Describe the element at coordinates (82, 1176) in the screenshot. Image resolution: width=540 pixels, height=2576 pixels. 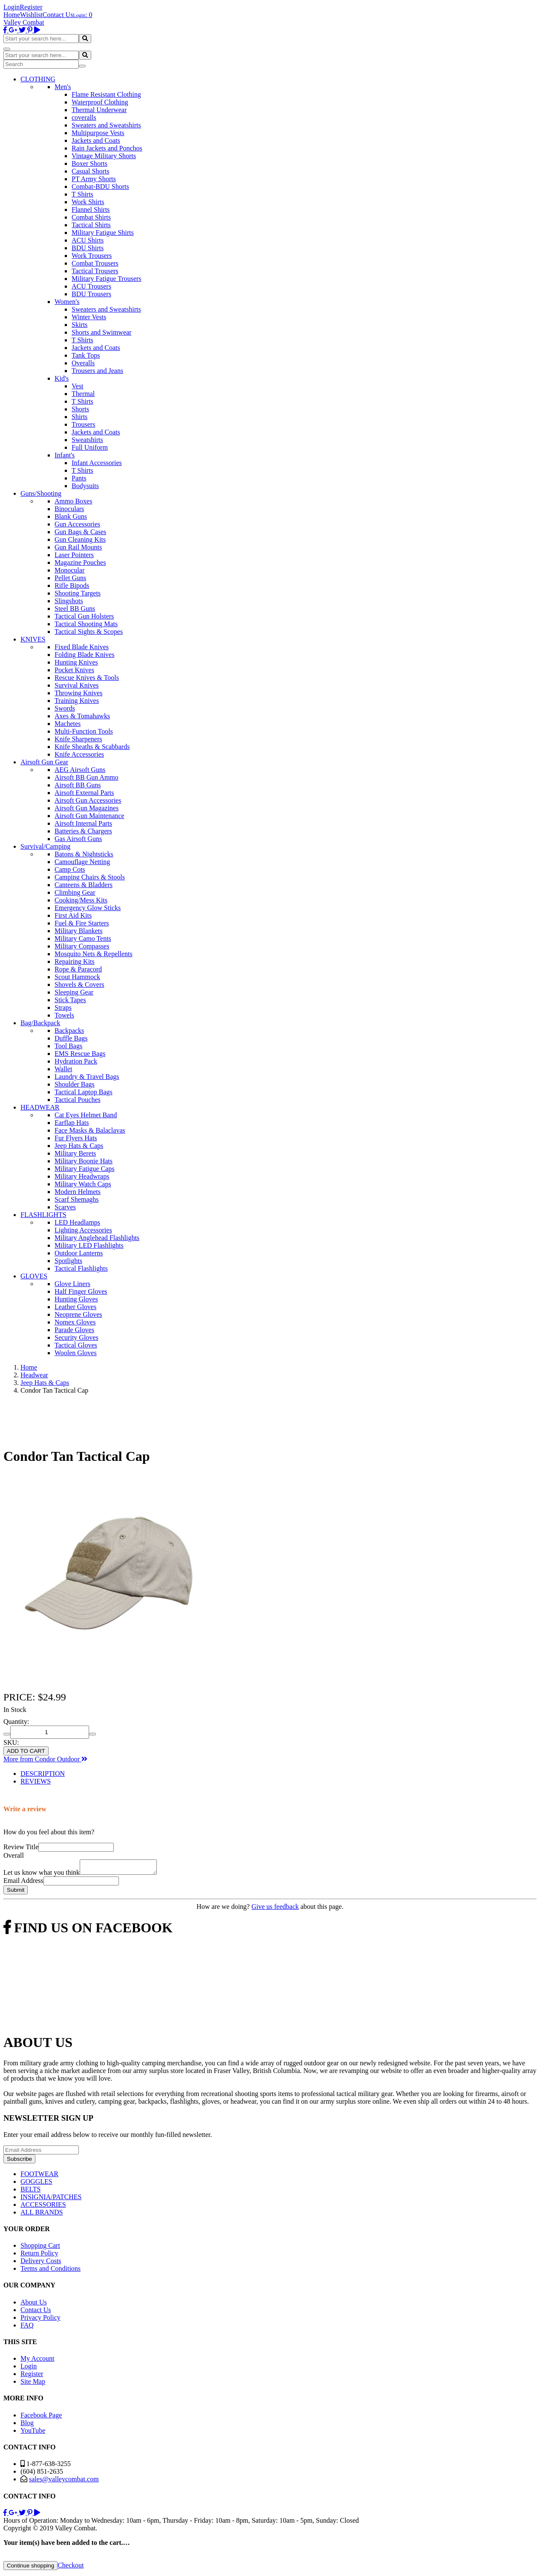
I see `Military Headwraps` at that location.